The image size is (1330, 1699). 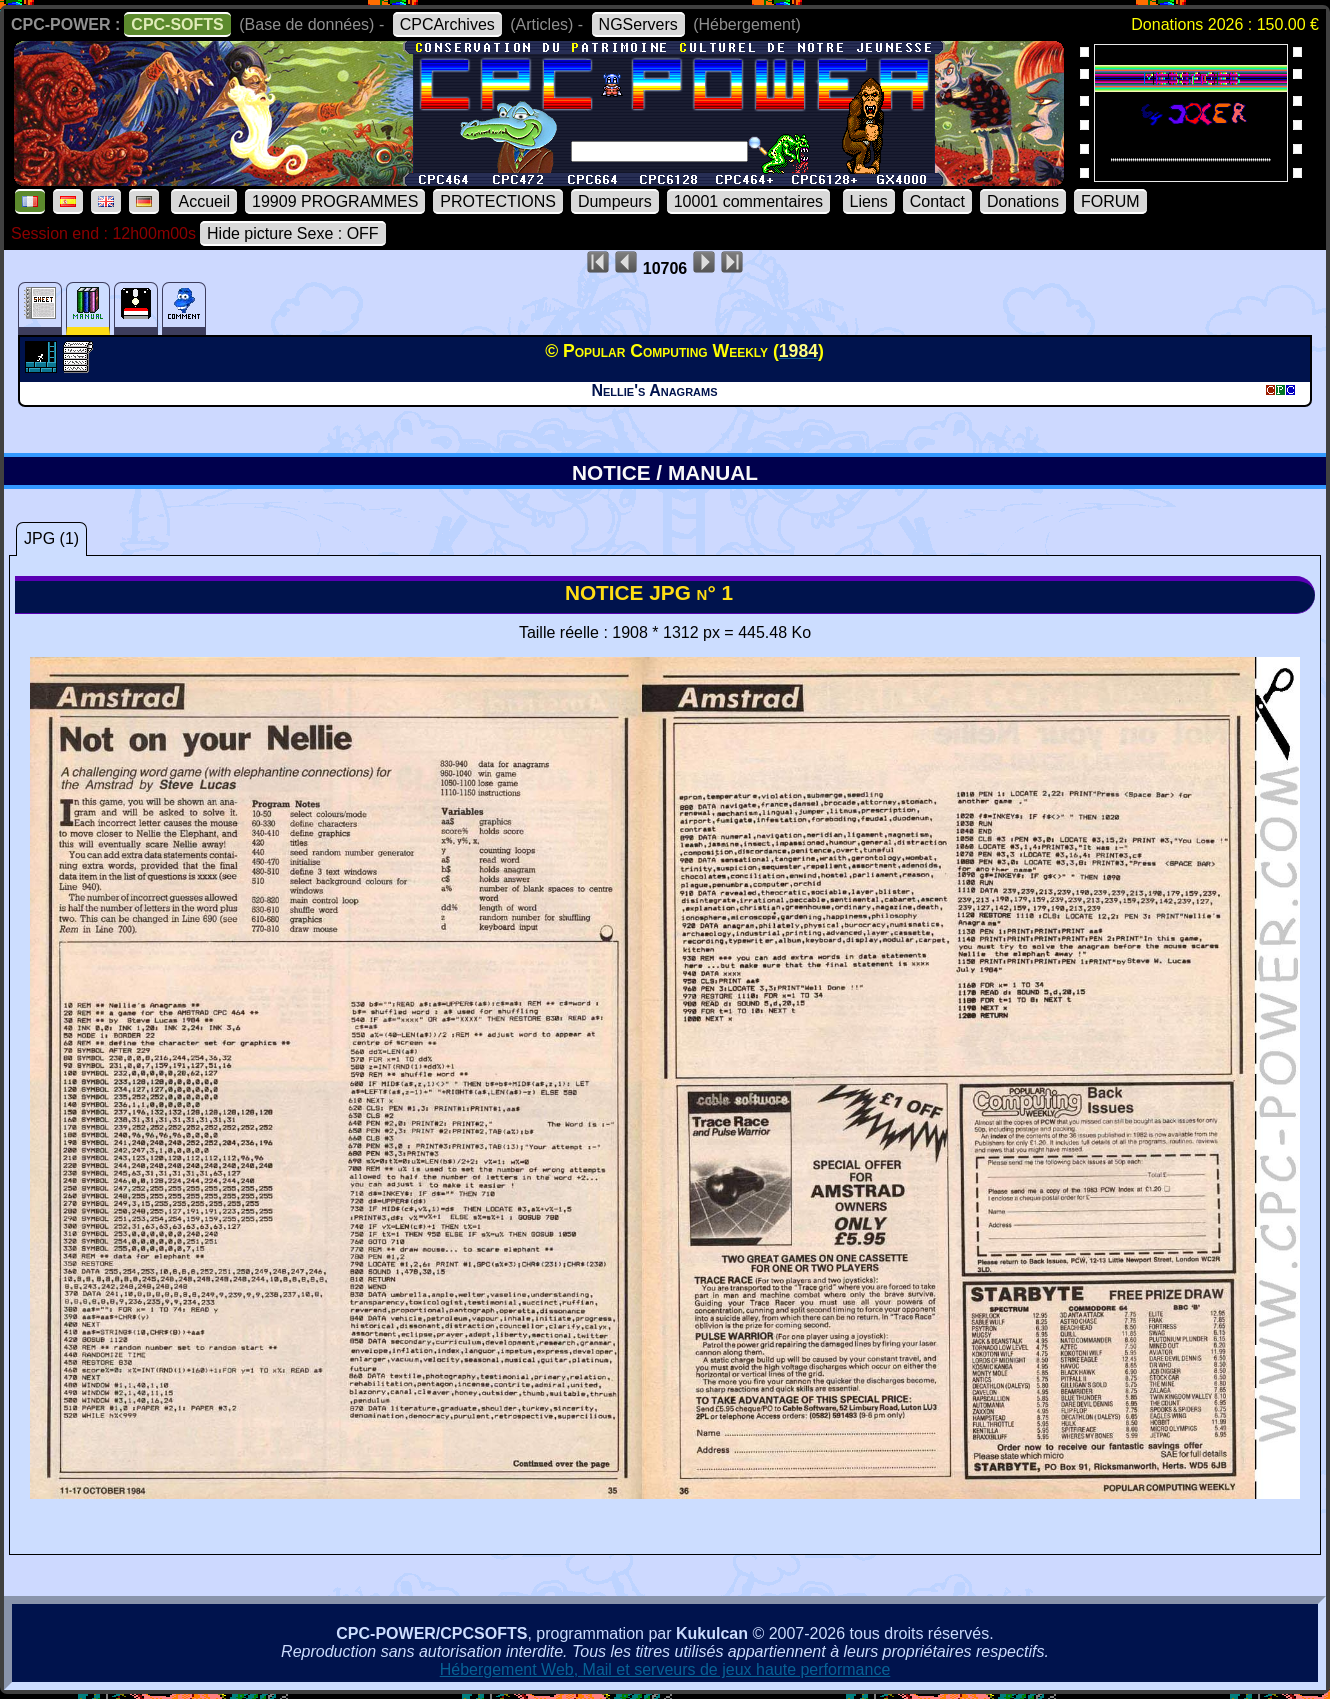 What do you see at coordinates (498, 201) in the screenshot?
I see `PROTECTIONS` at bounding box center [498, 201].